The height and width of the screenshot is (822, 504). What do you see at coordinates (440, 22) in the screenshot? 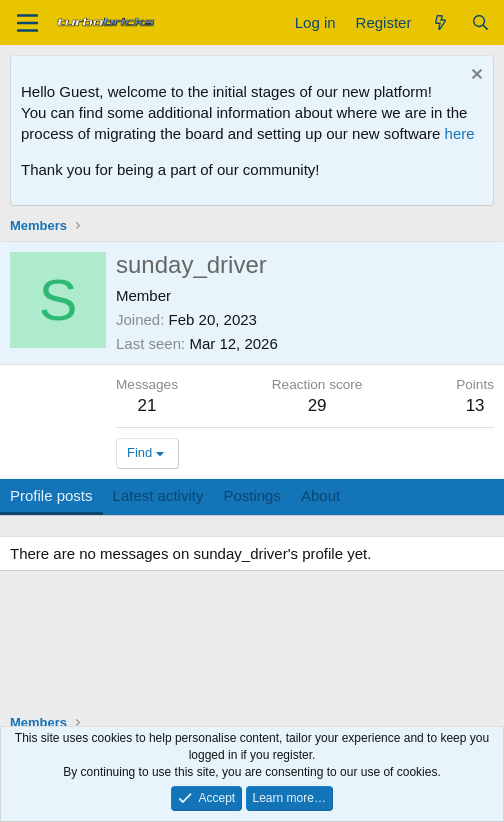
I see `[What's new]` at bounding box center [440, 22].